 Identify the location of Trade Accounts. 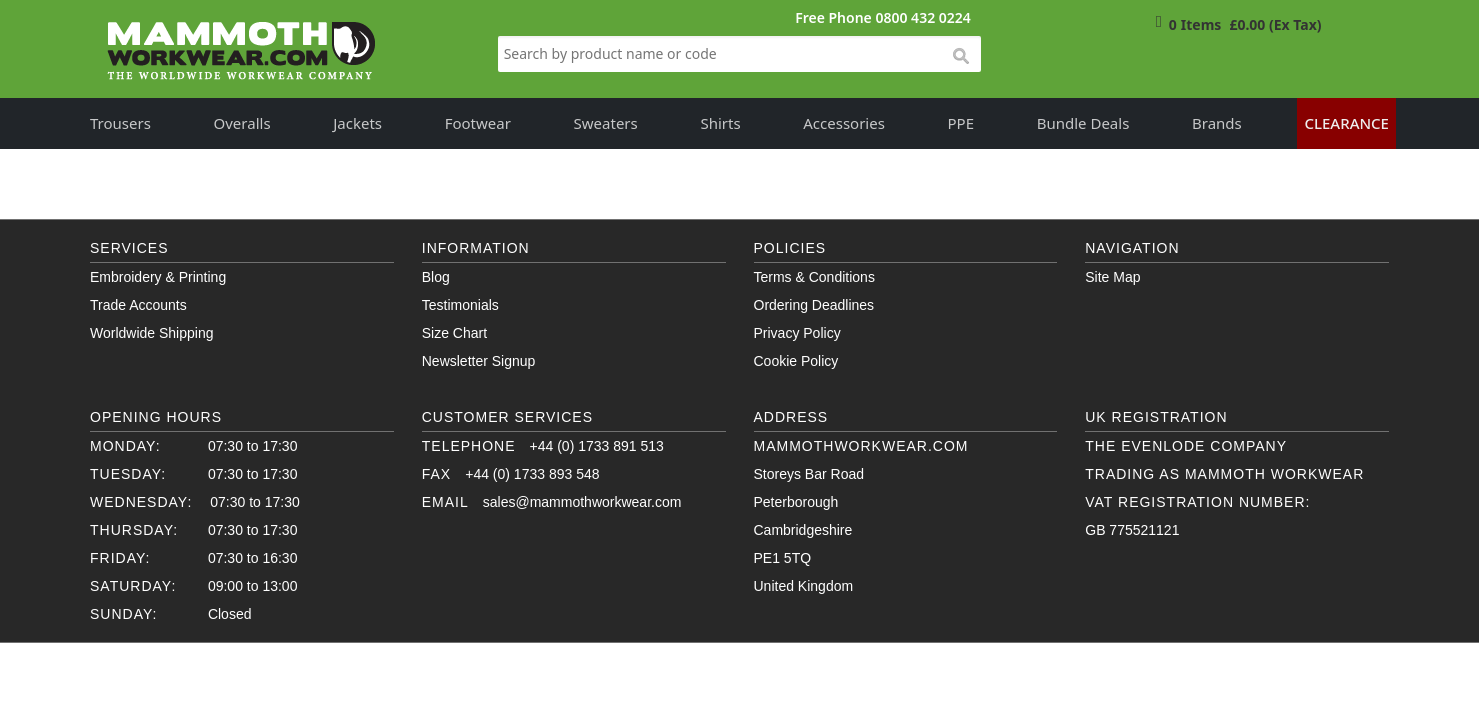
(138, 305).